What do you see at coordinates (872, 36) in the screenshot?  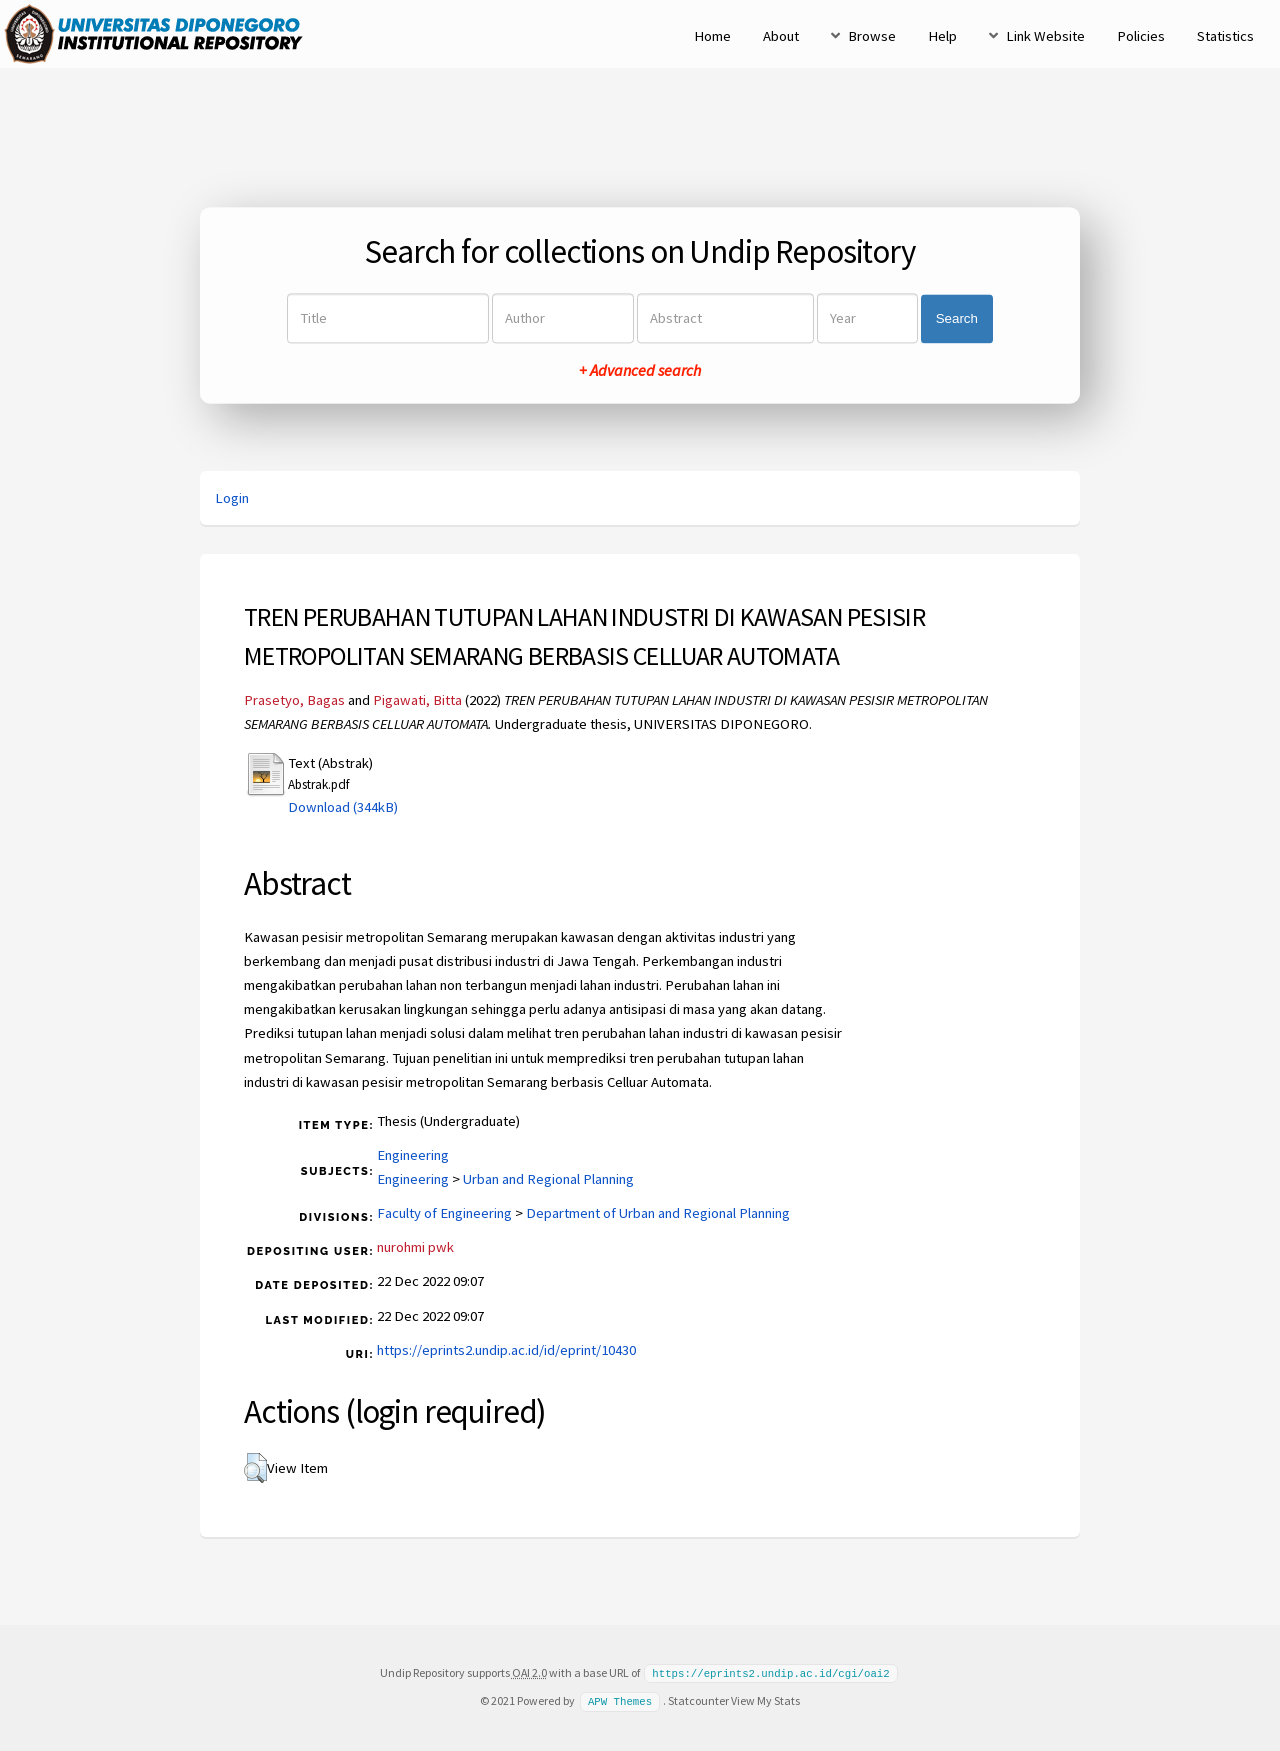 I see `Browse` at bounding box center [872, 36].